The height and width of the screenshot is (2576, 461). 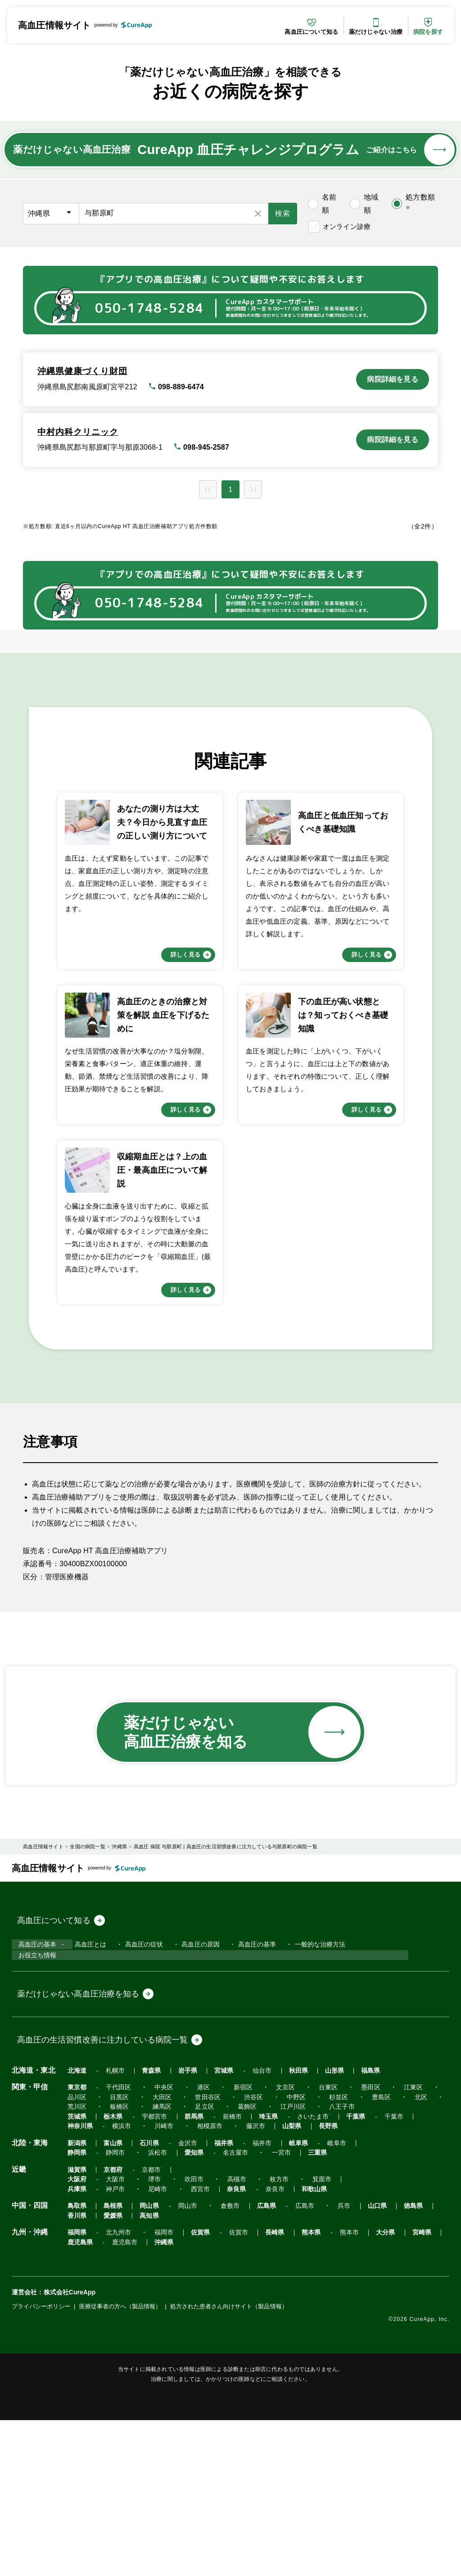 What do you see at coordinates (261, 2345) in the screenshot?
I see `奈良市` at bounding box center [261, 2345].